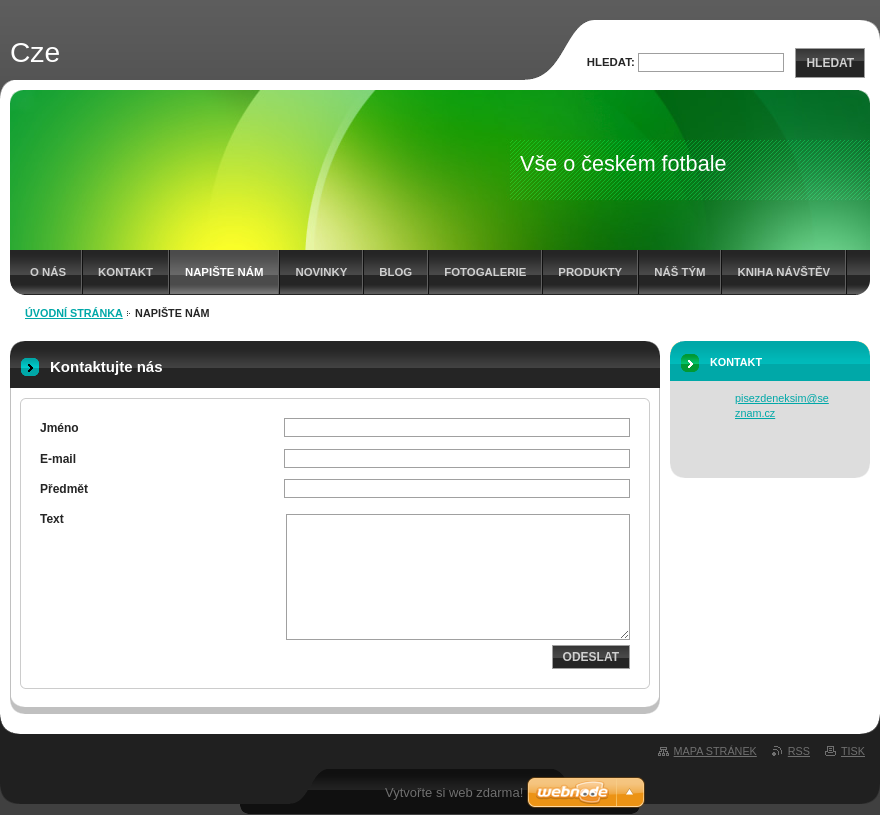 The height and width of the screenshot is (815, 880). I want to click on Napište nám, so click(224, 272).